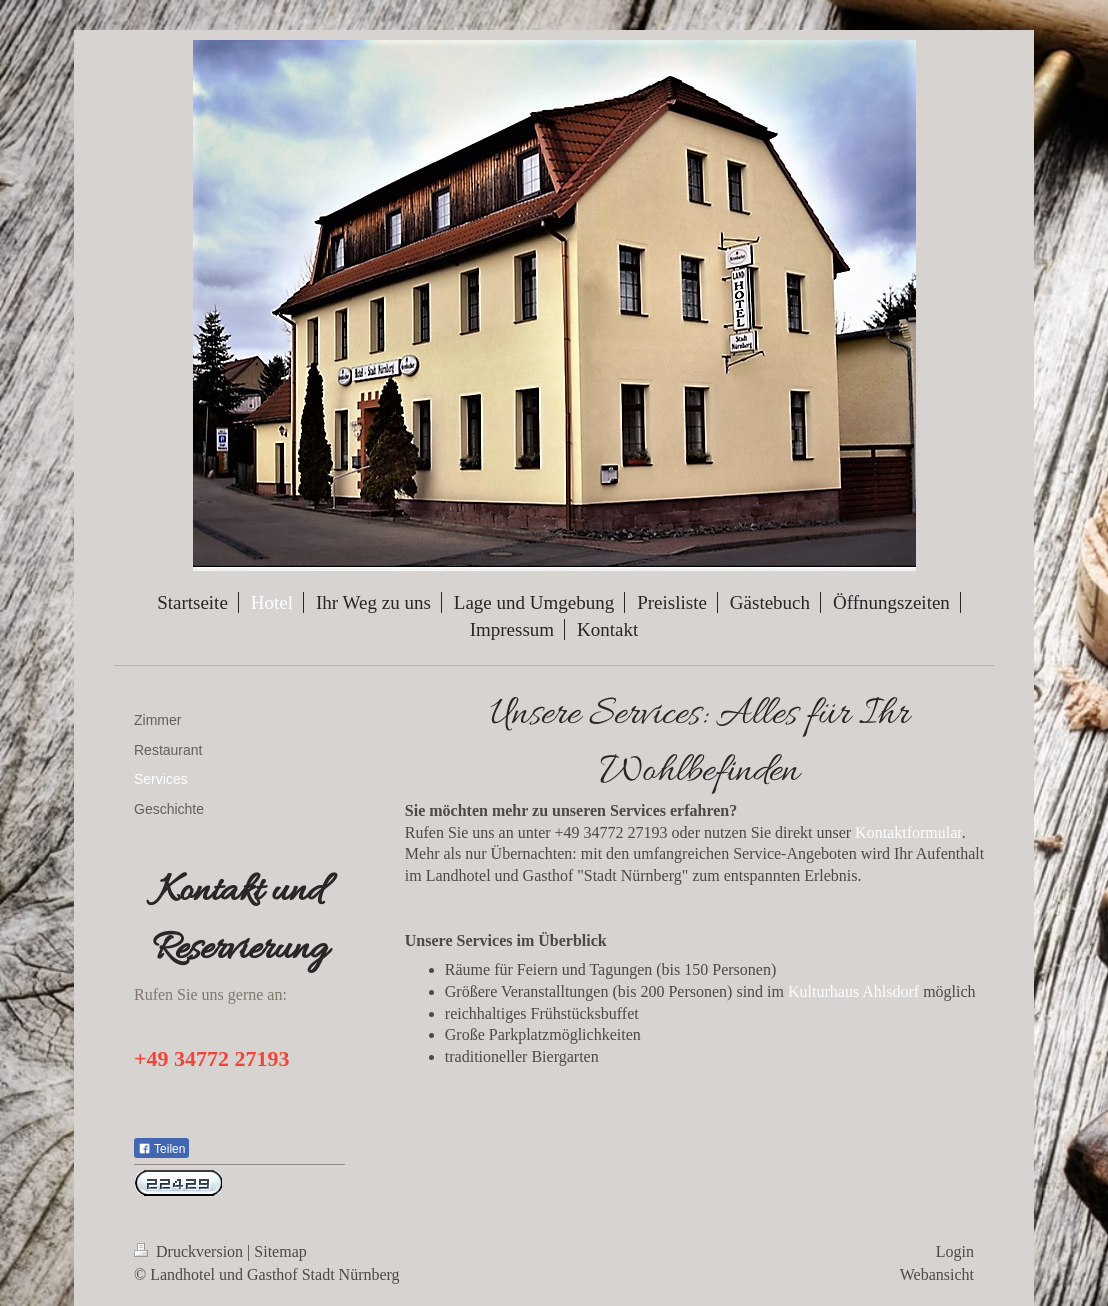  I want to click on Login, so click(955, 1251).